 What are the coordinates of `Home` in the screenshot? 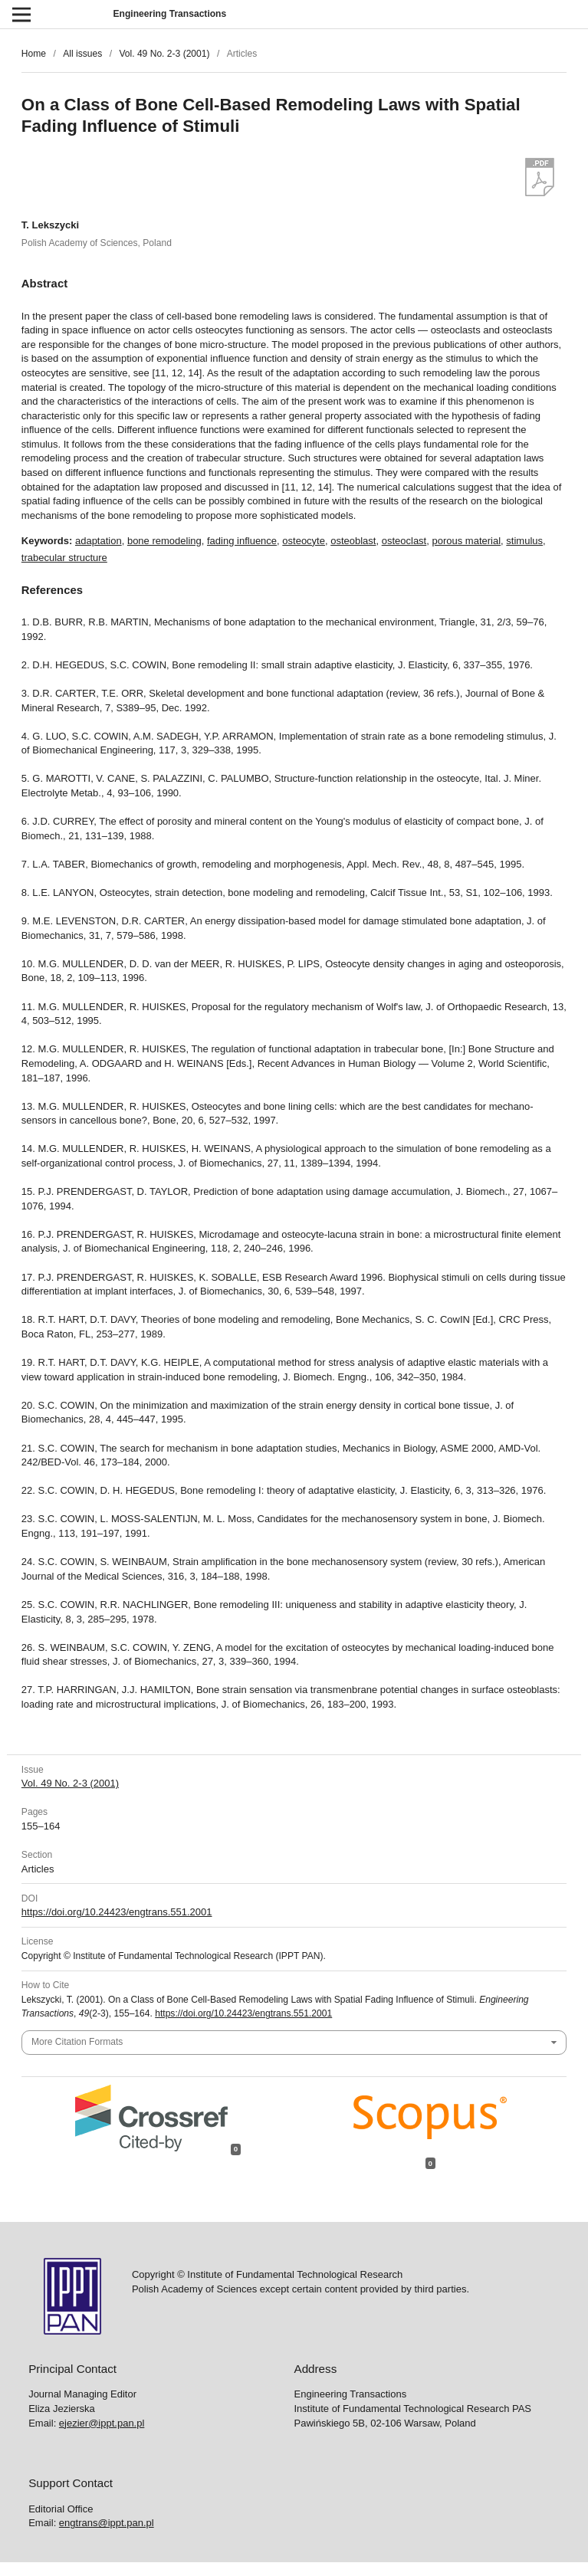 It's located at (33, 53).